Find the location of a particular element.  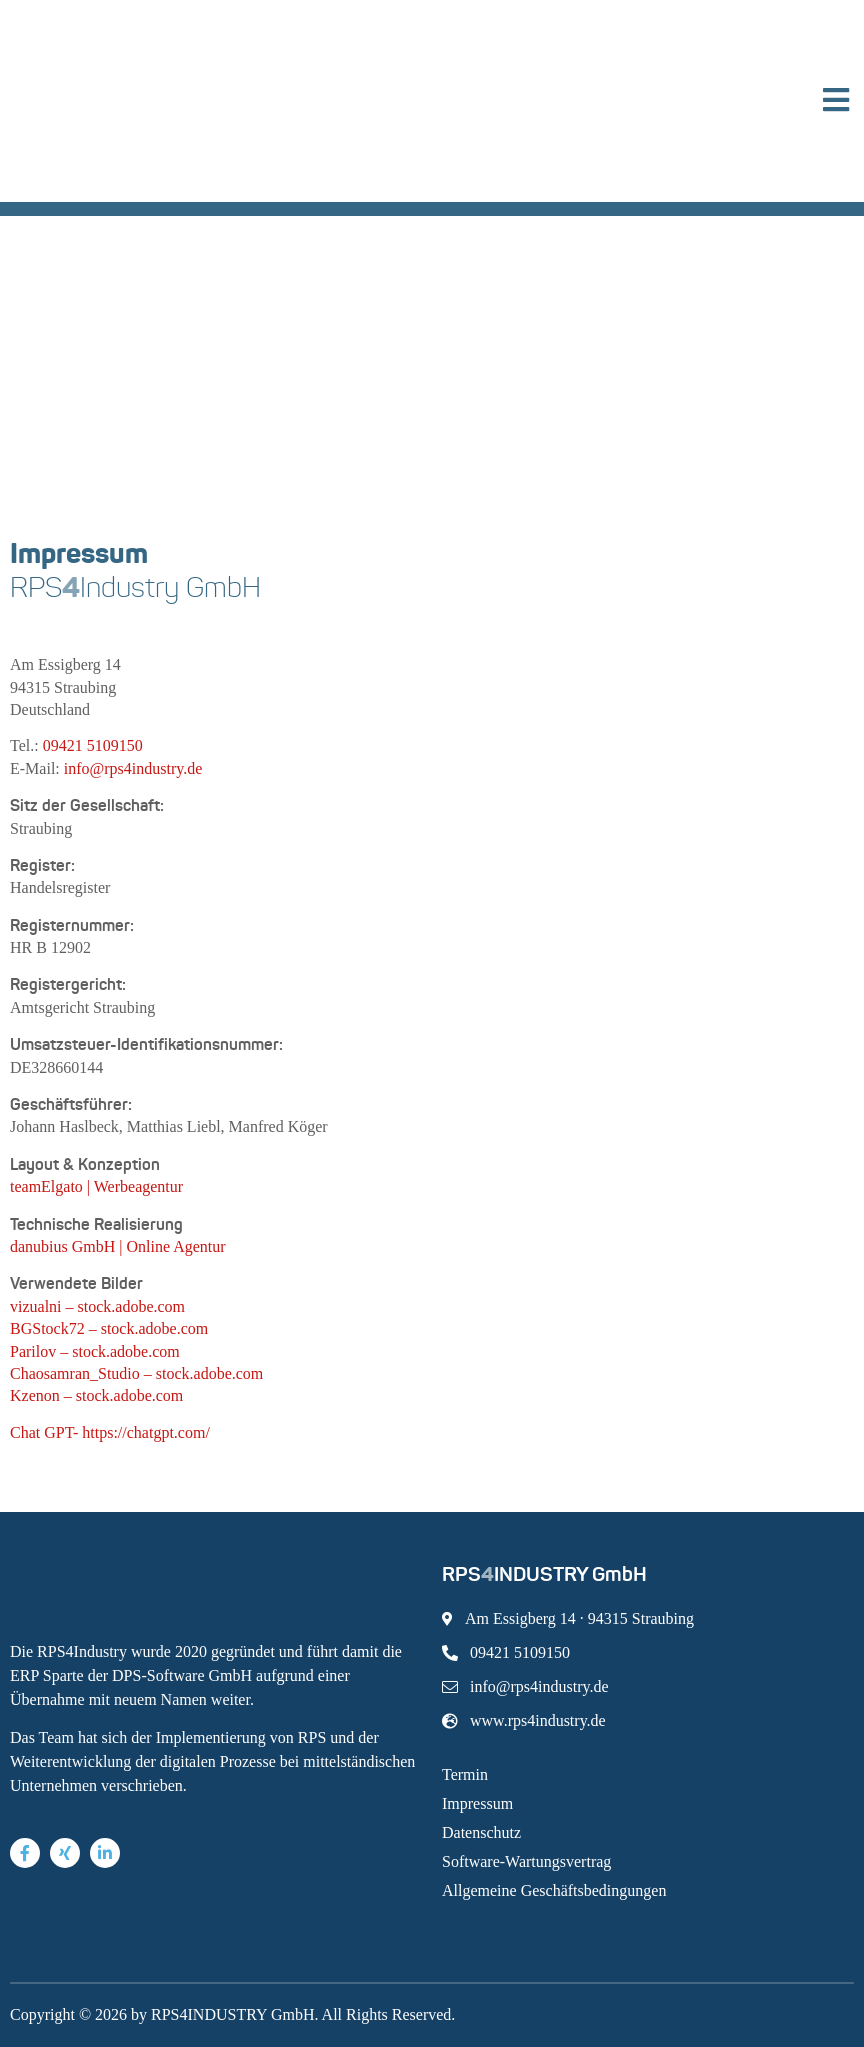

teamElgato | Werbeagentur is located at coordinates (96, 1186).